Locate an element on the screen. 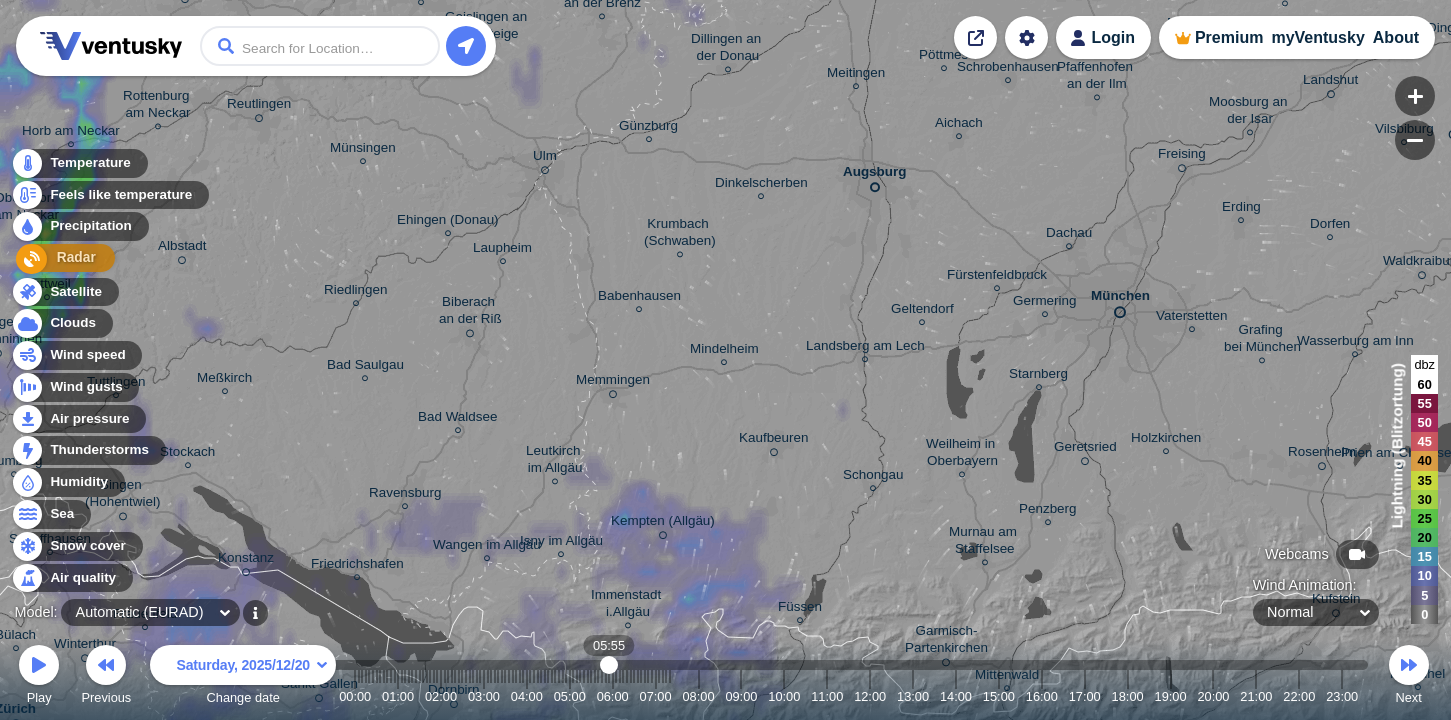 This screenshot has height=720, width=1451. Dorfen is located at coordinates (1330, 226).